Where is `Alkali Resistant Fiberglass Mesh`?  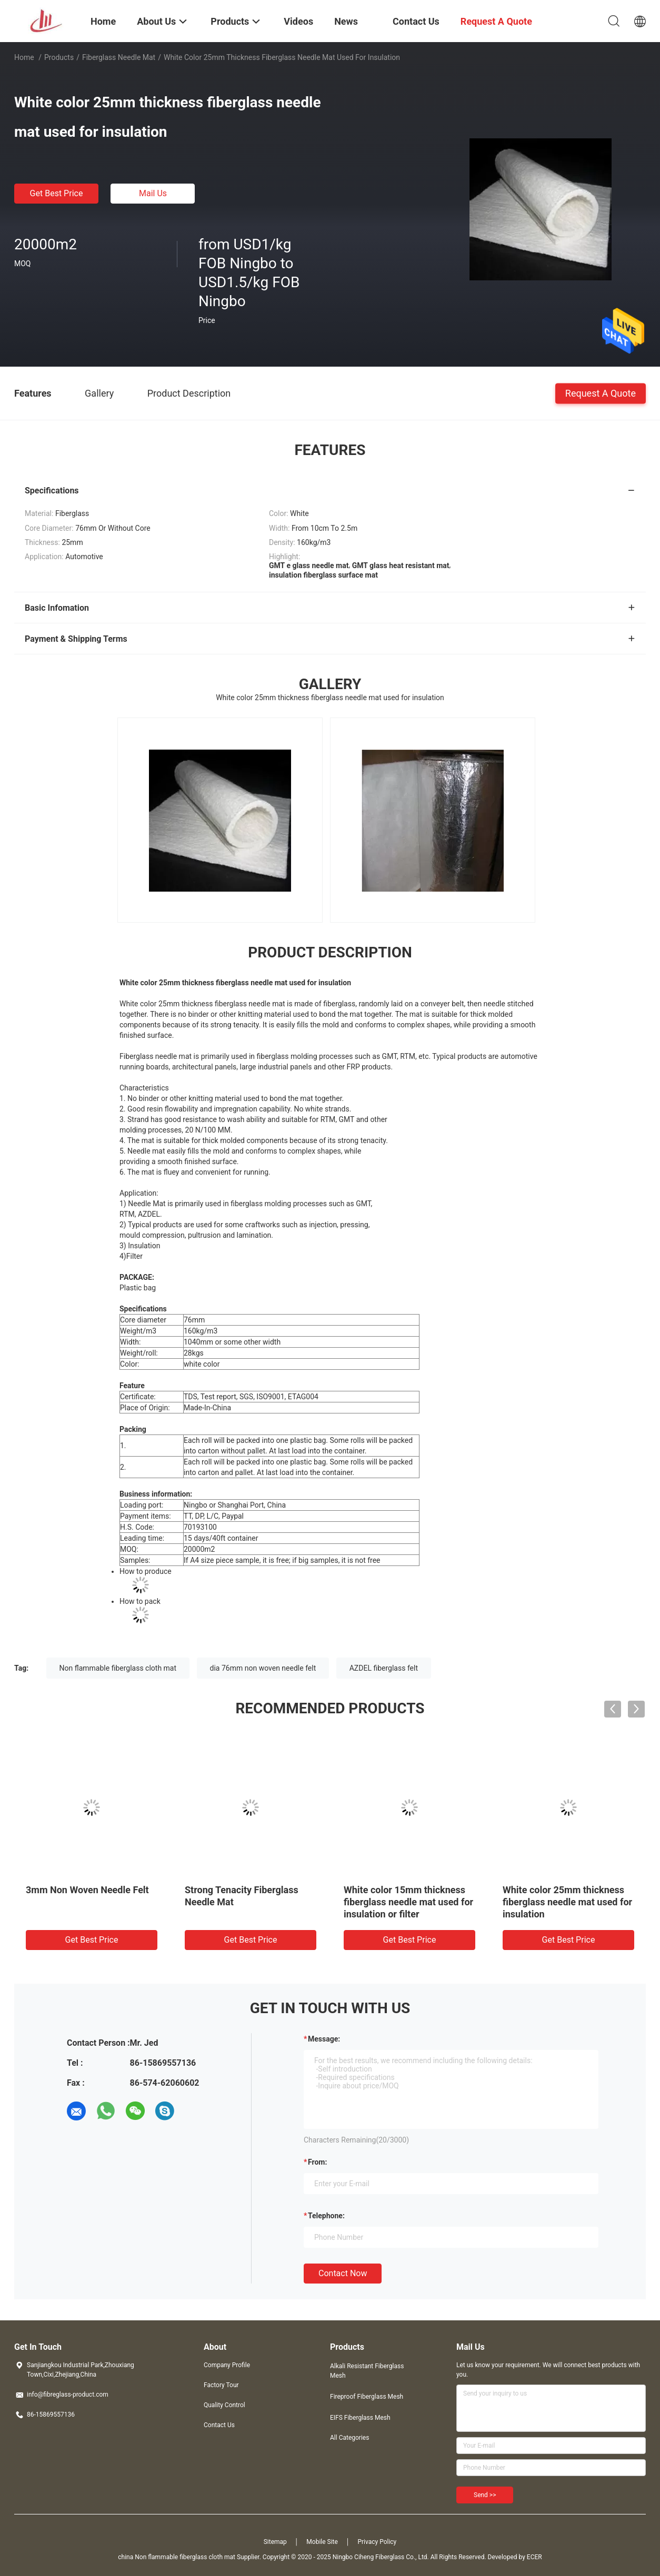 Alkali Resistant Fiberglass Mesh is located at coordinates (367, 2370).